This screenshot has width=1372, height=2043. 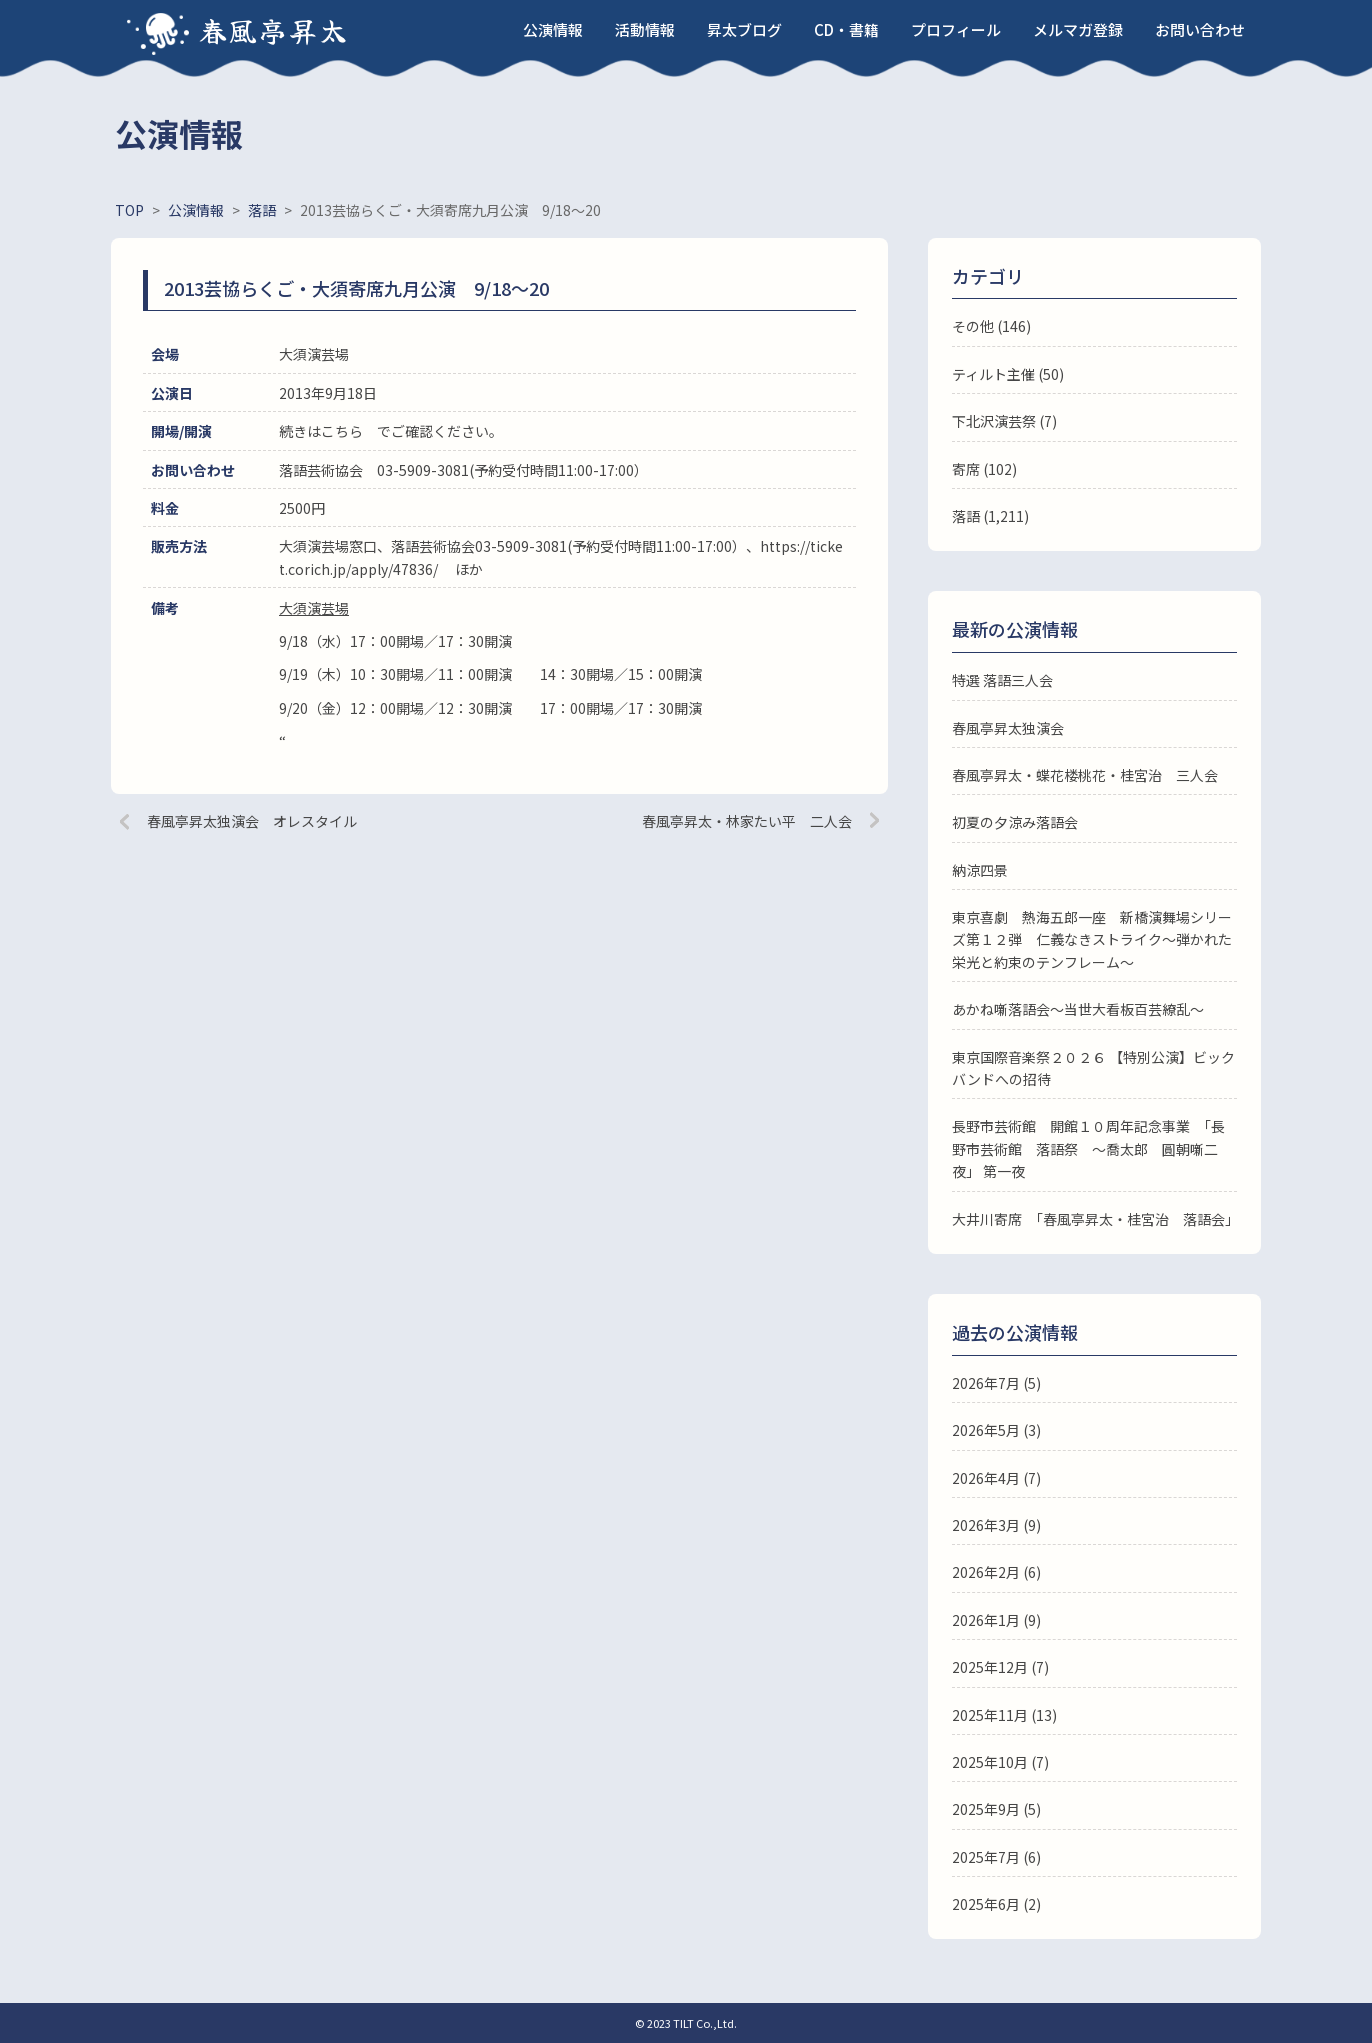 I want to click on 2026年2月 (6), so click(x=996, y=1572).